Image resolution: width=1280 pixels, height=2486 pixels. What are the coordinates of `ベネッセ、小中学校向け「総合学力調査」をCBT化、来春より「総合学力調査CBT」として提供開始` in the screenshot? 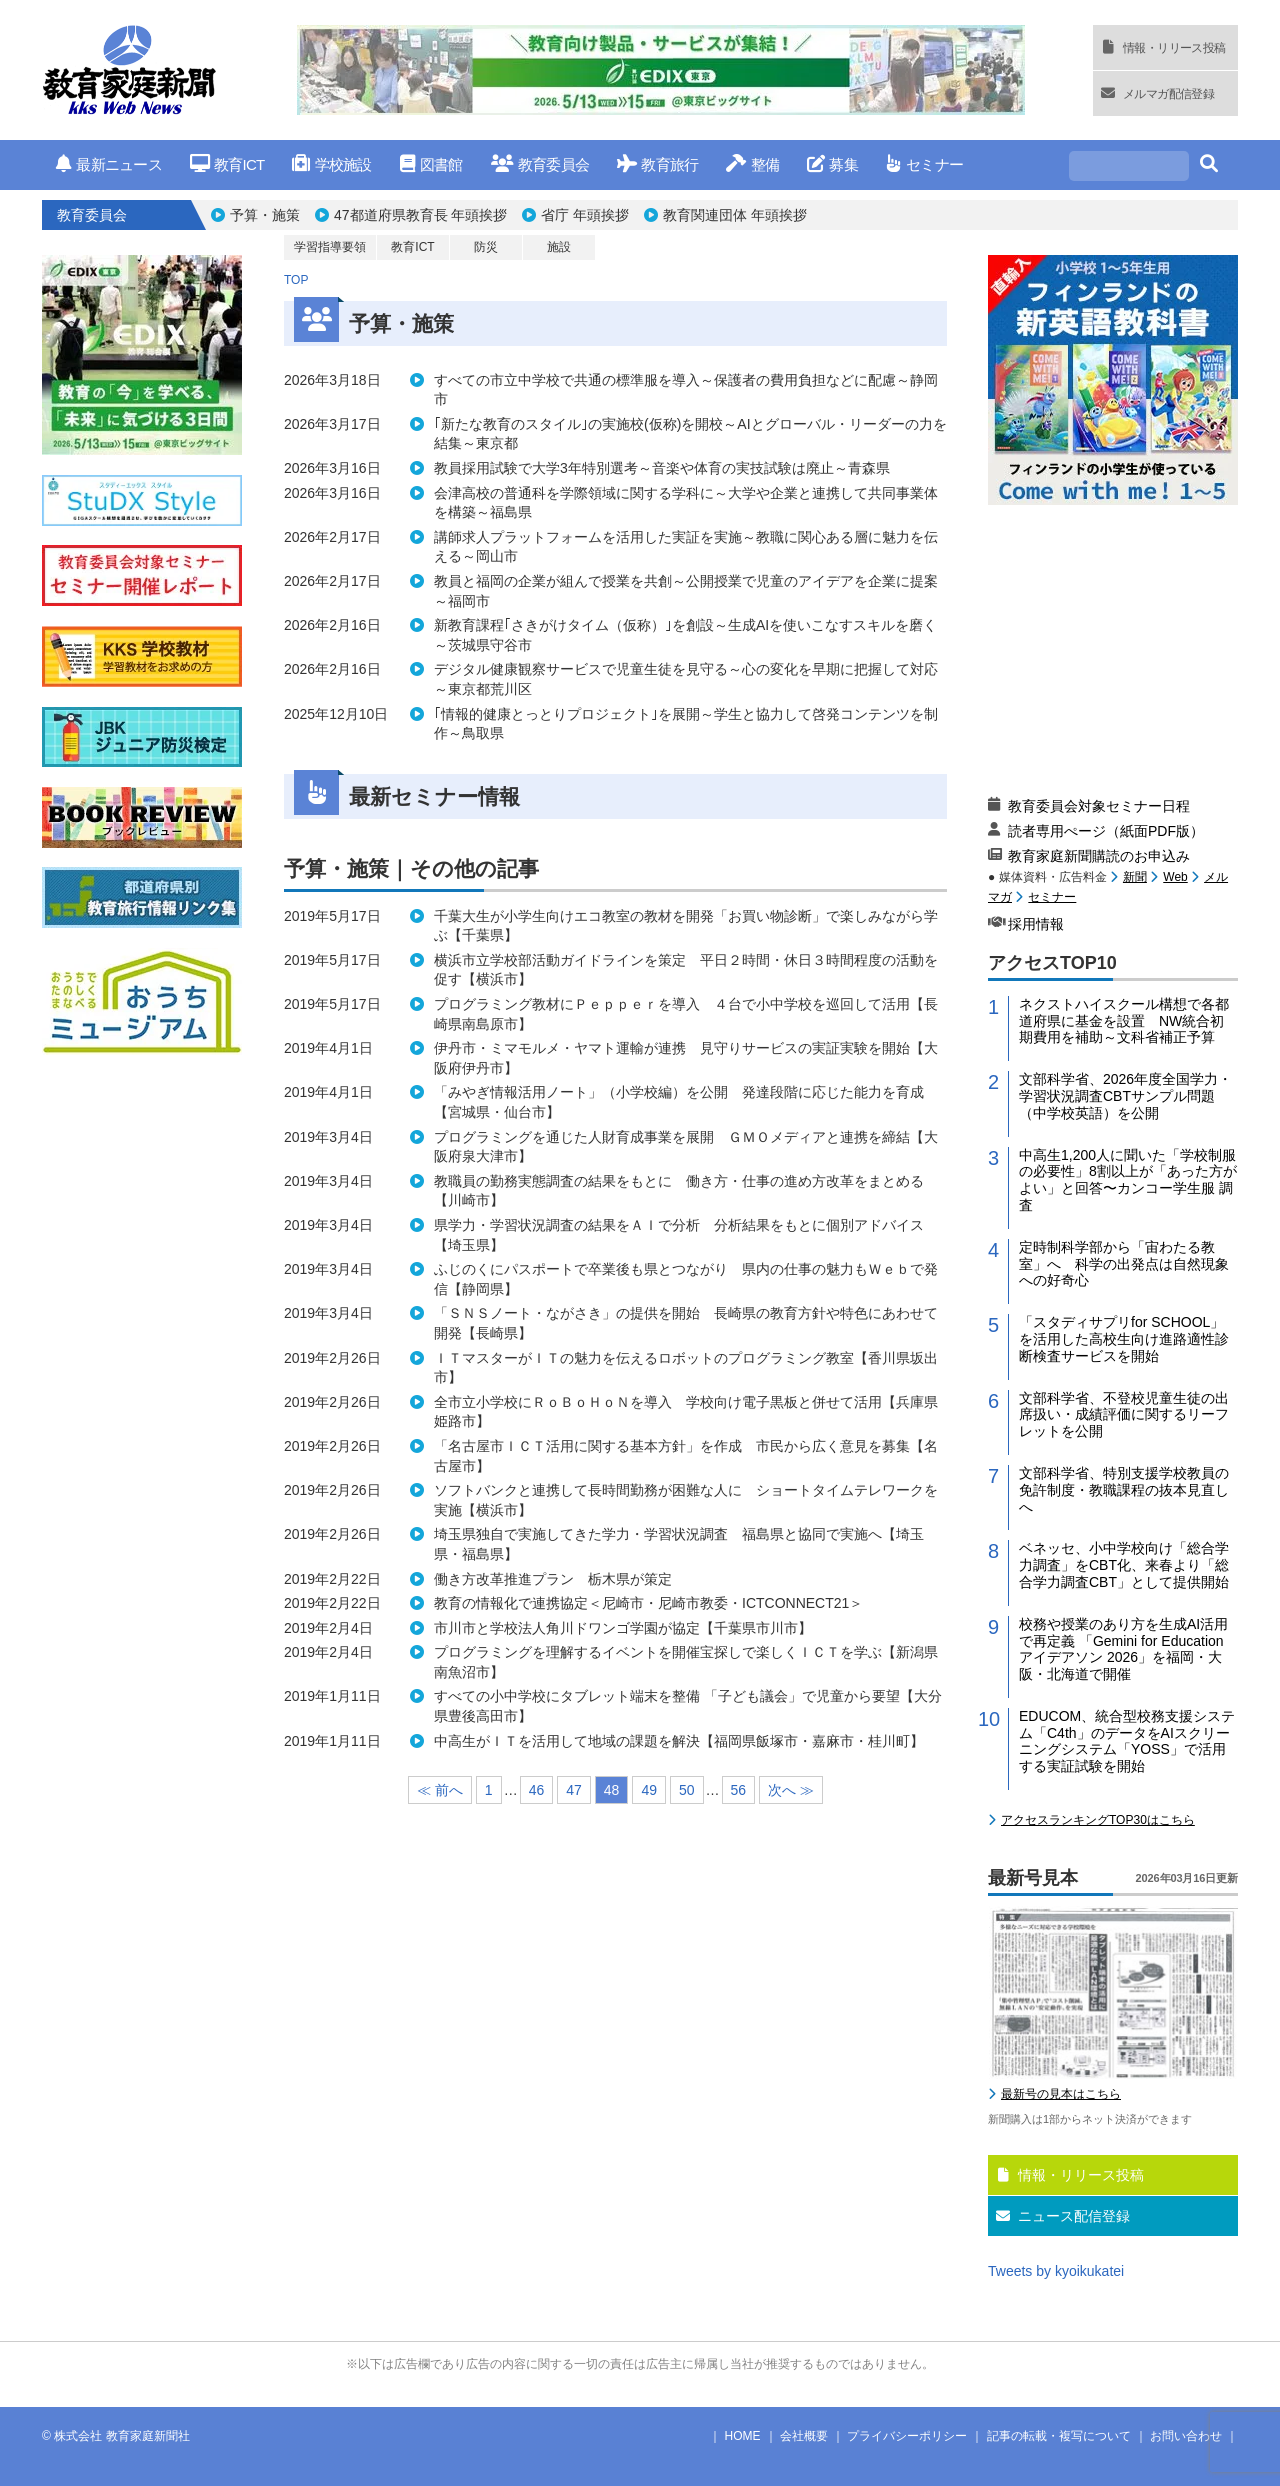 It's located at (1124, 1565).